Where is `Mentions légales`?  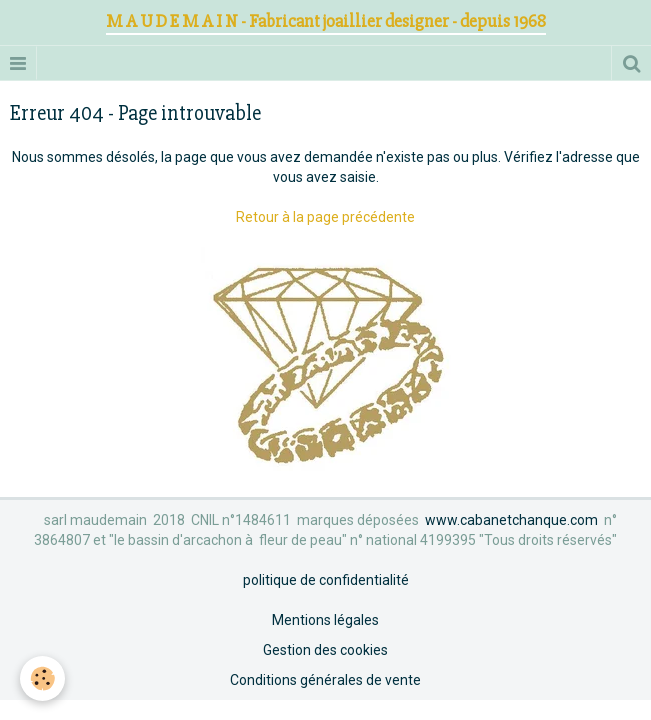 Mentions légales is located at coordinates (325, 620).